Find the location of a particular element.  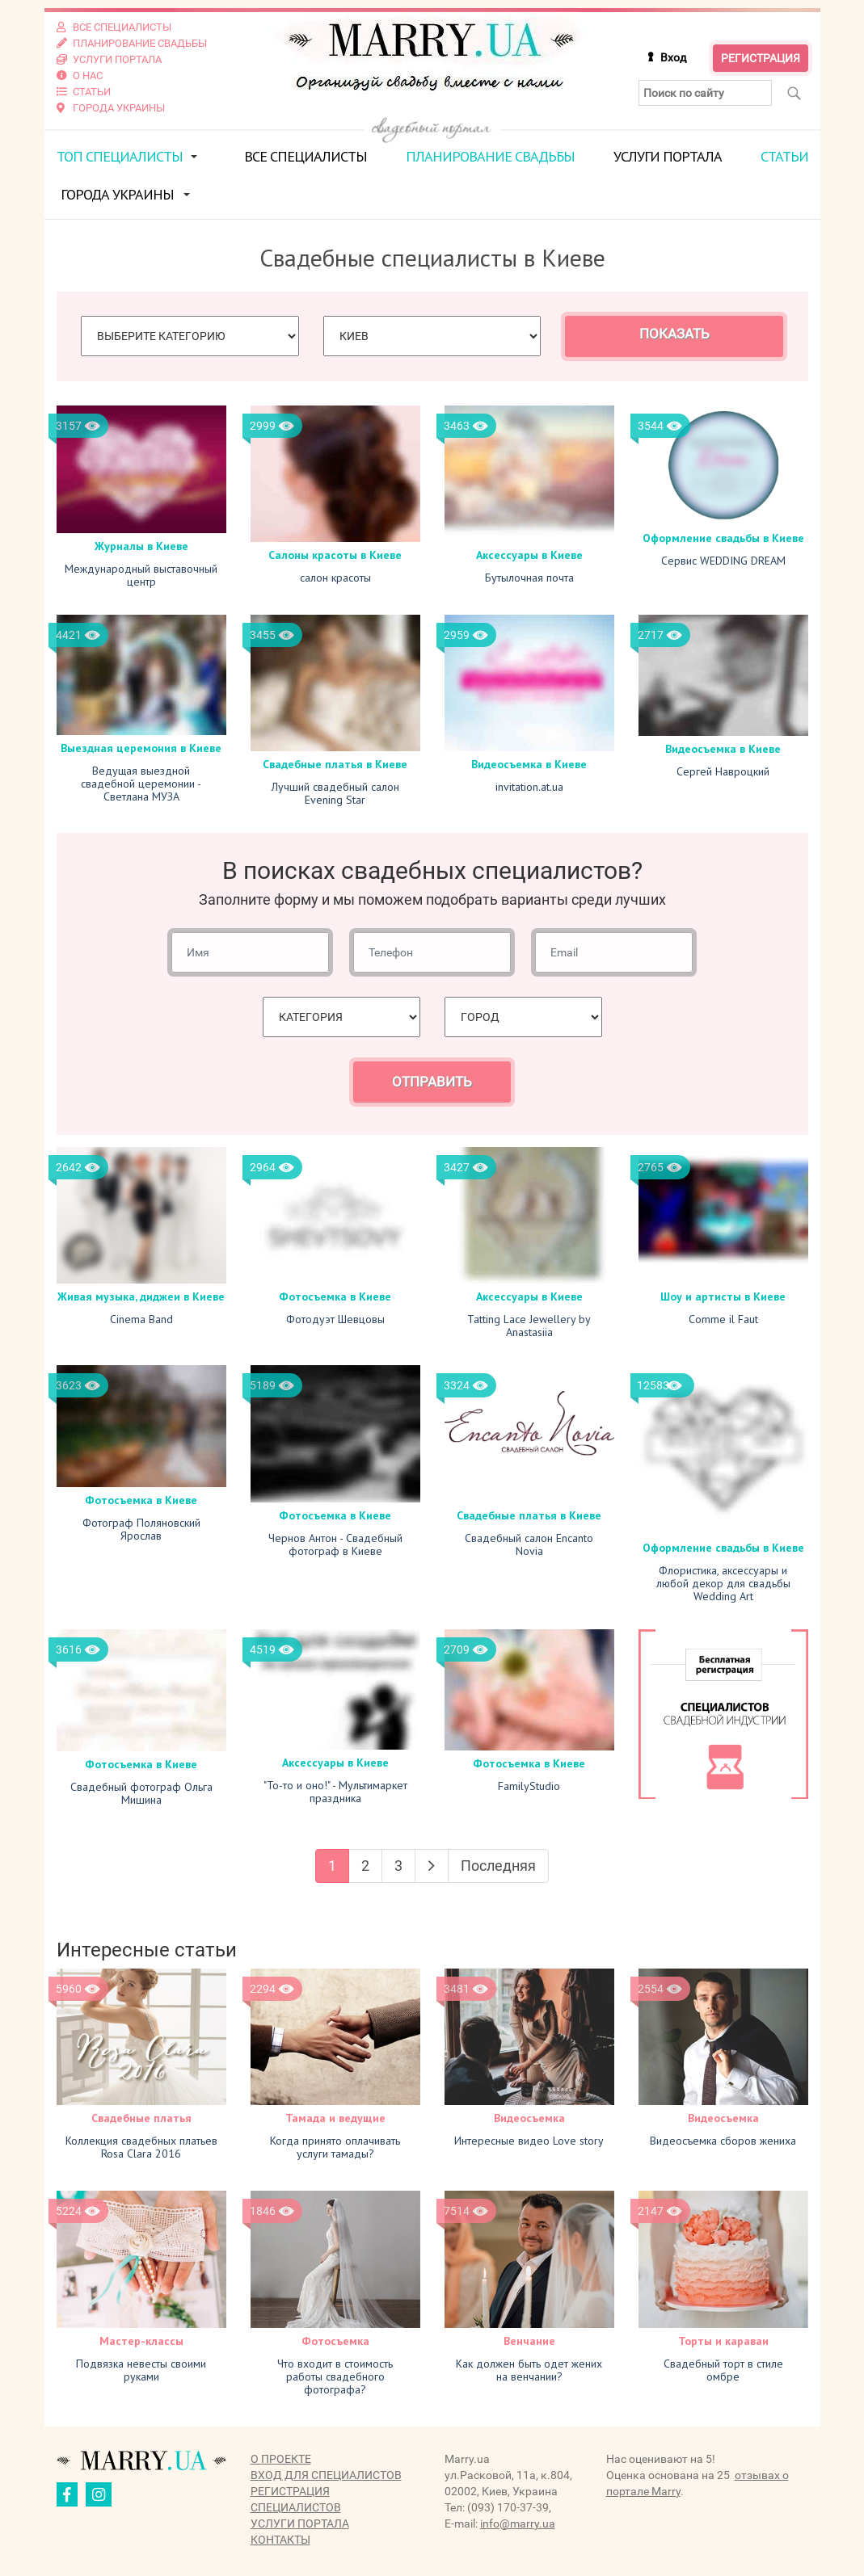

Фотосъемка в Киеве is located at coordinates (335, 1296).